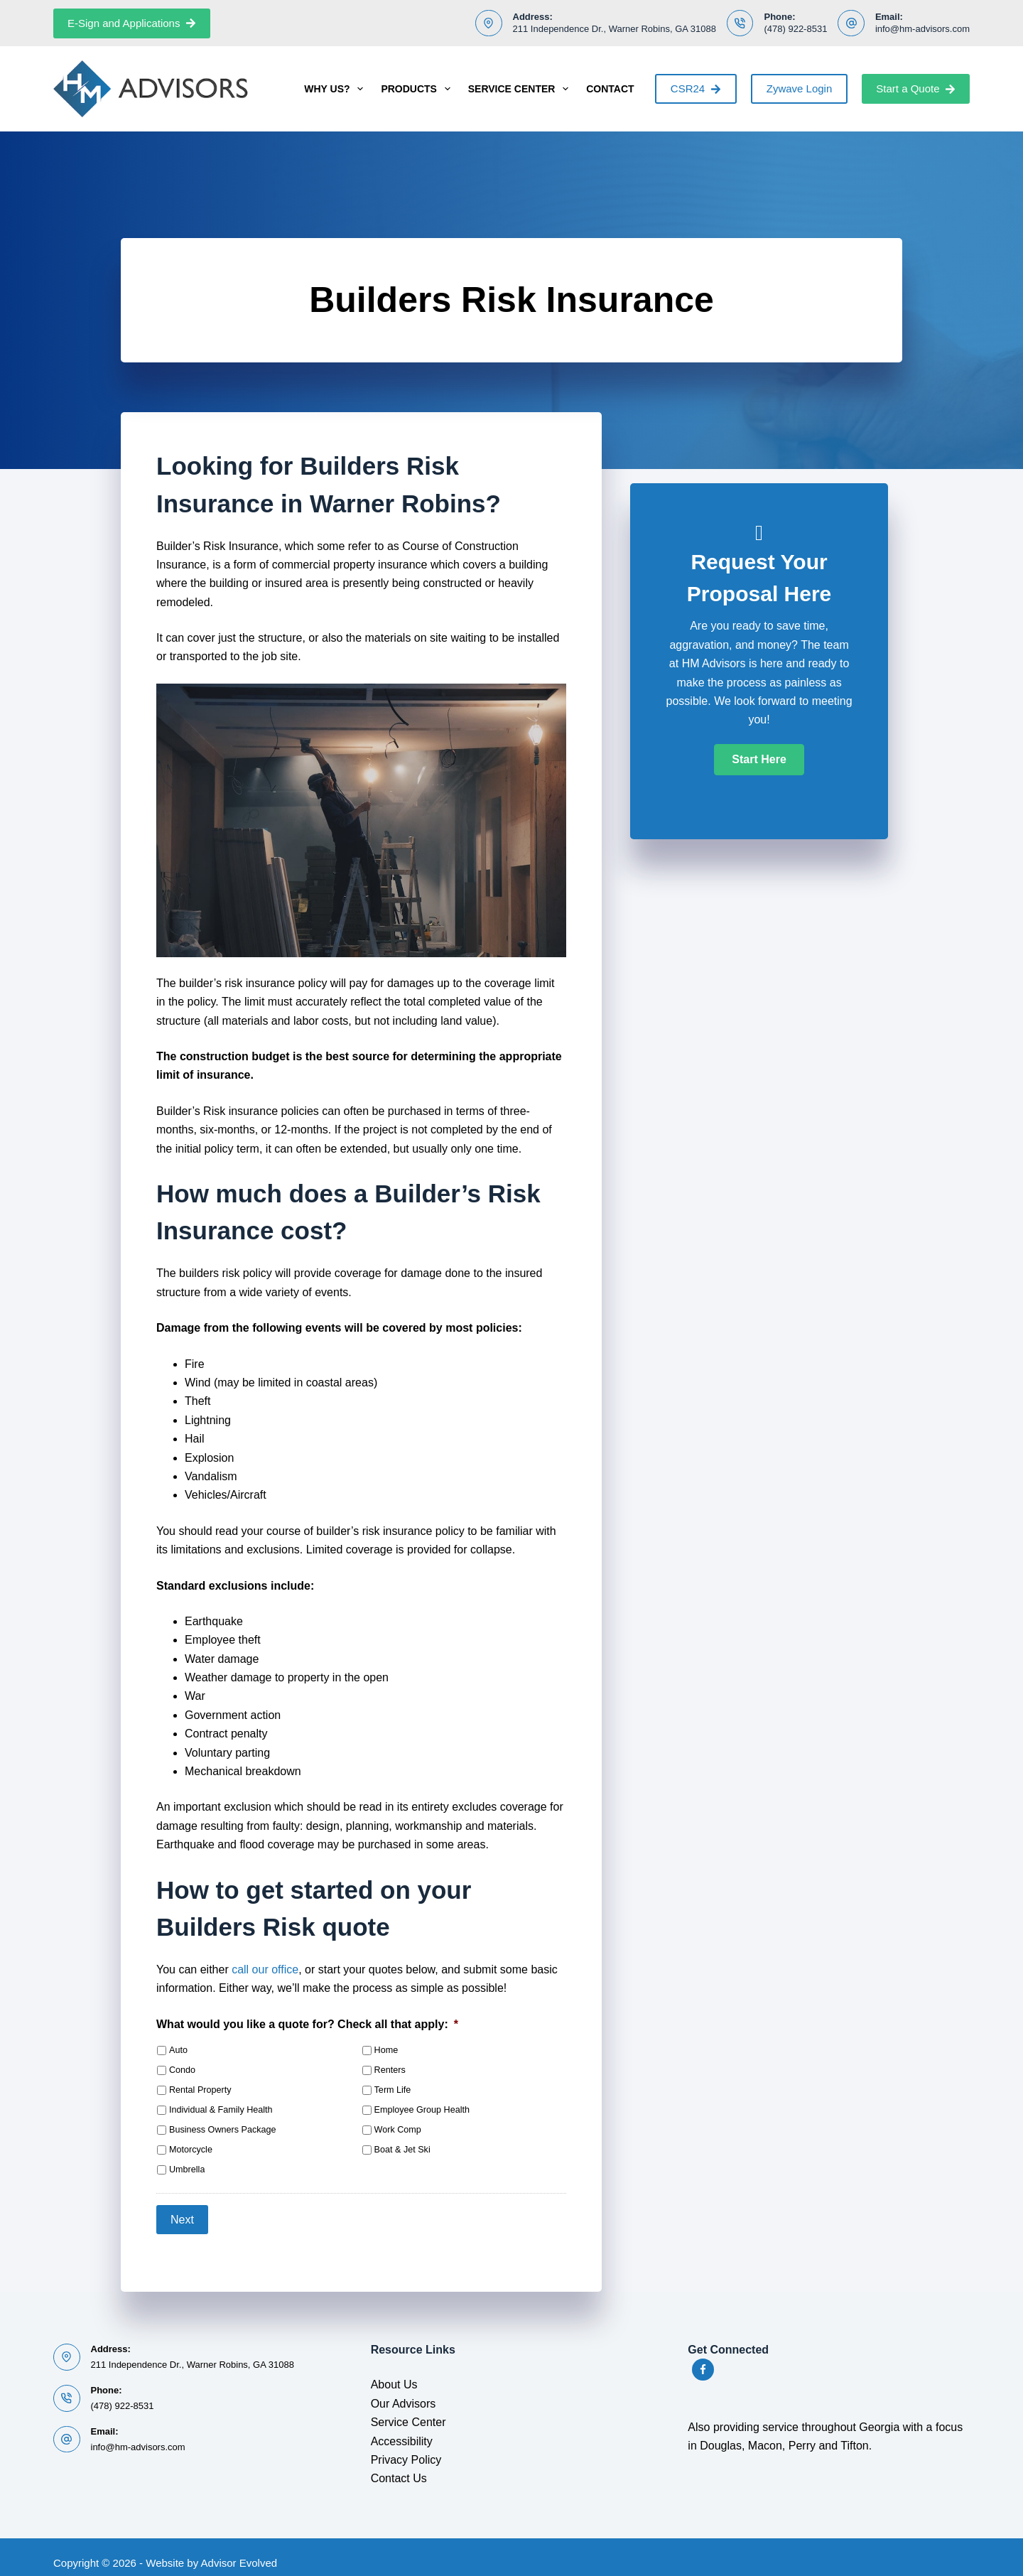  I want to click on Work Comp, so click(397, 2130).